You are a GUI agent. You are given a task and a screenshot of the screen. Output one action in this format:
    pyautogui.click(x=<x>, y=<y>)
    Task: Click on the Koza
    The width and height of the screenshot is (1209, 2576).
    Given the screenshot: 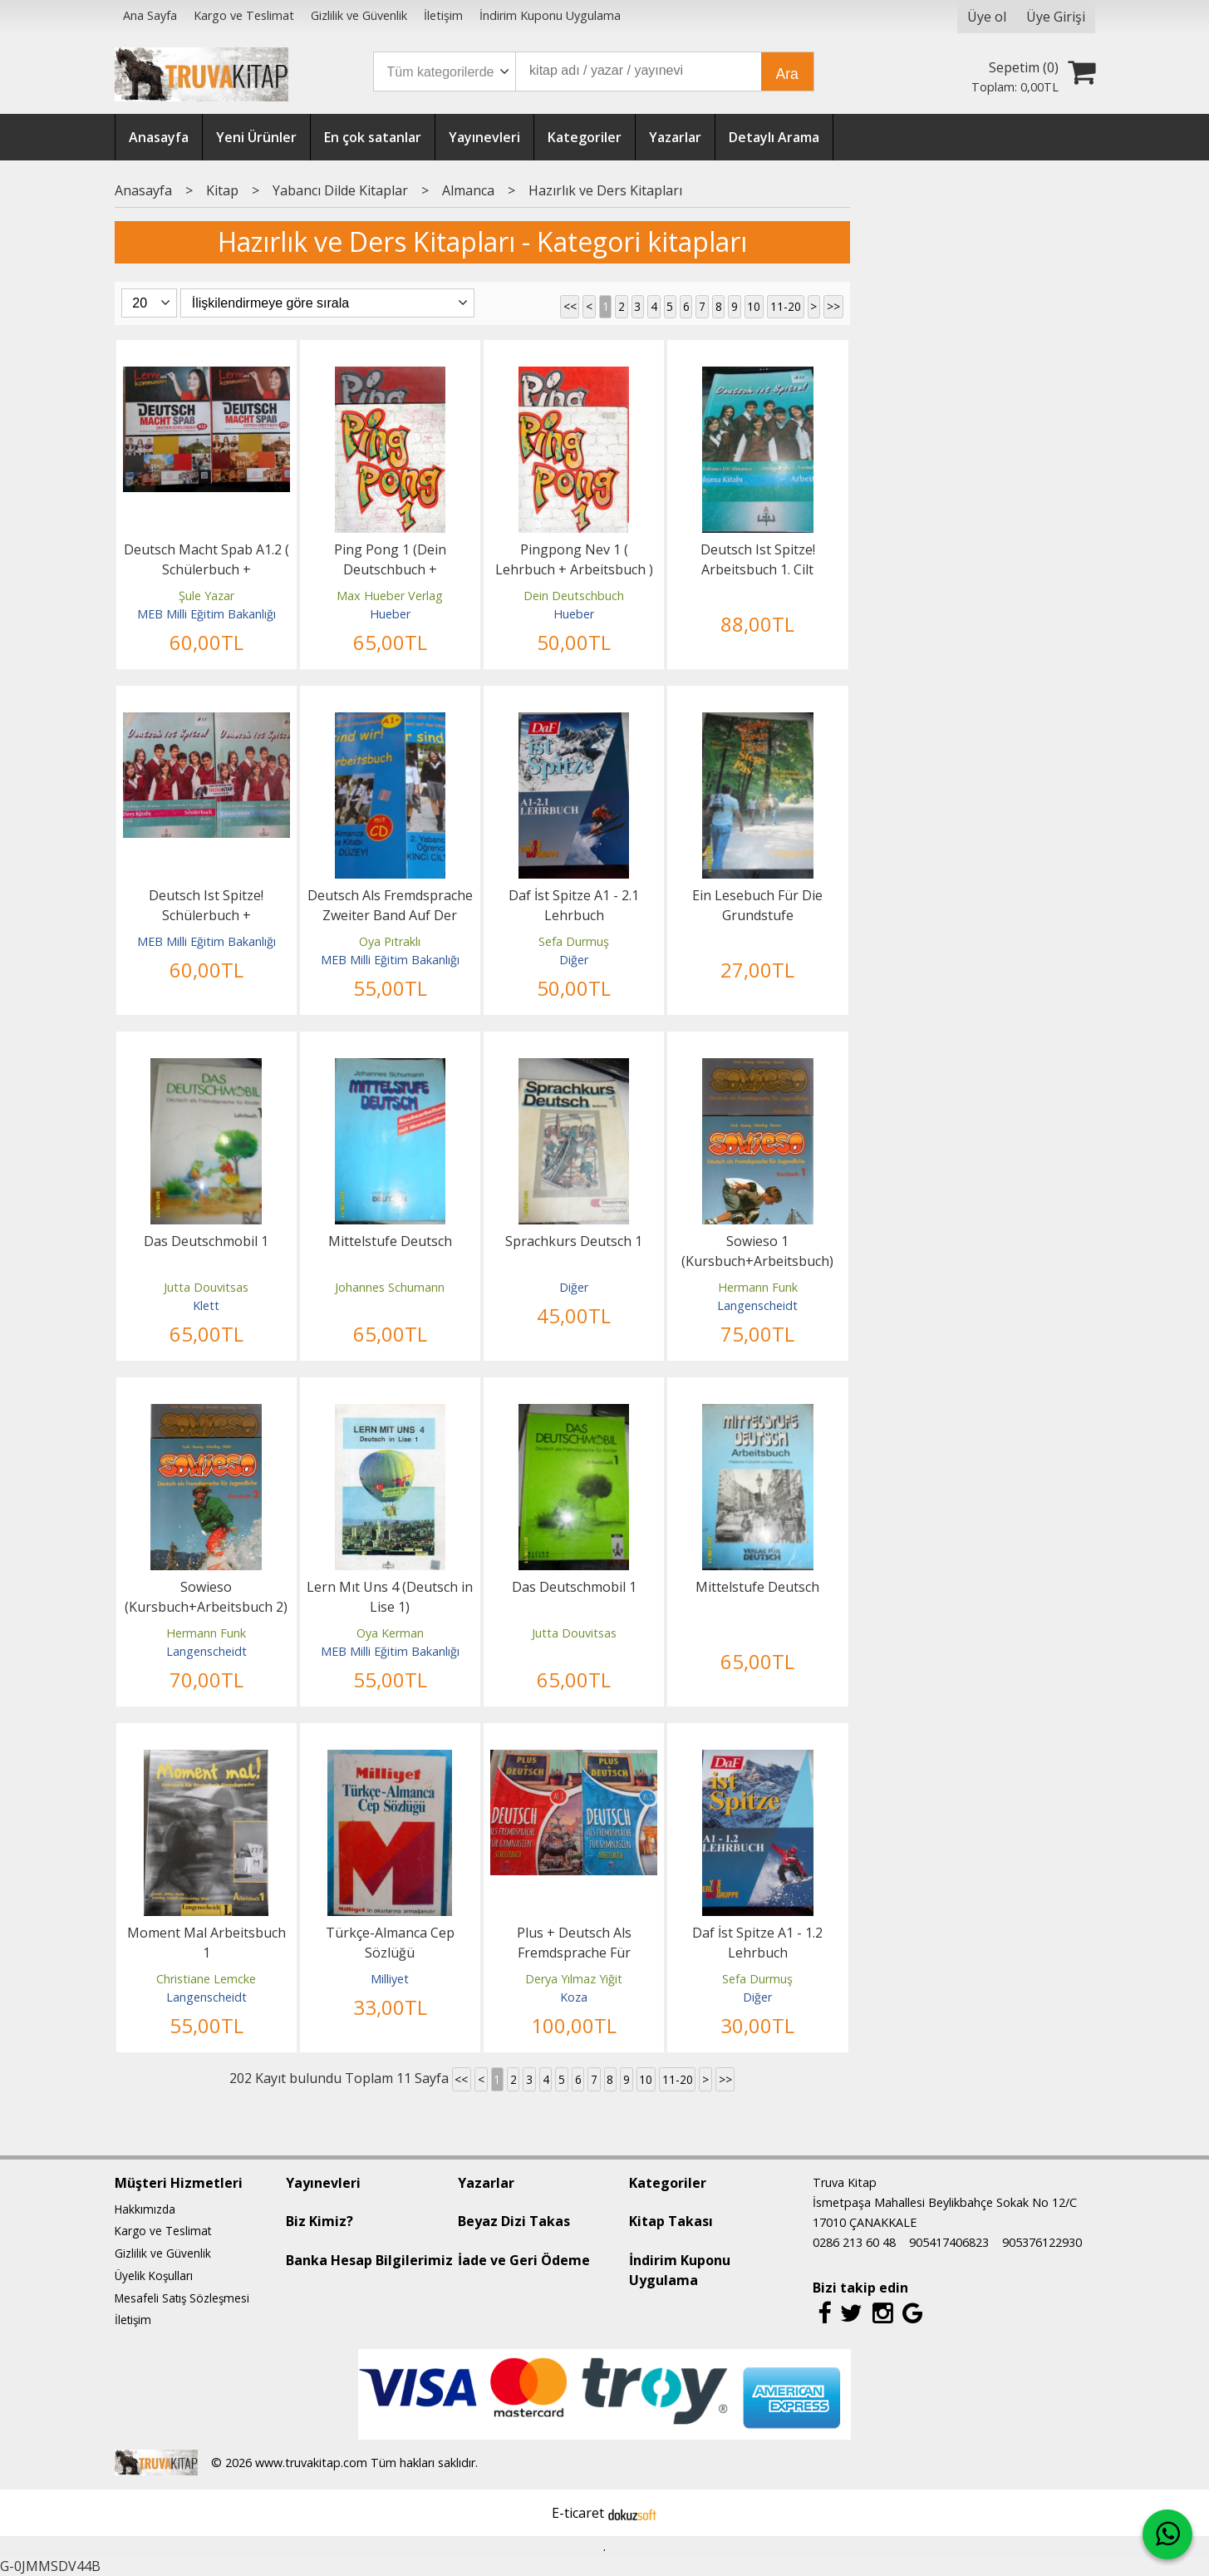 What is the action you would take?
    pyautogui.click(x=573, y=1997)
    